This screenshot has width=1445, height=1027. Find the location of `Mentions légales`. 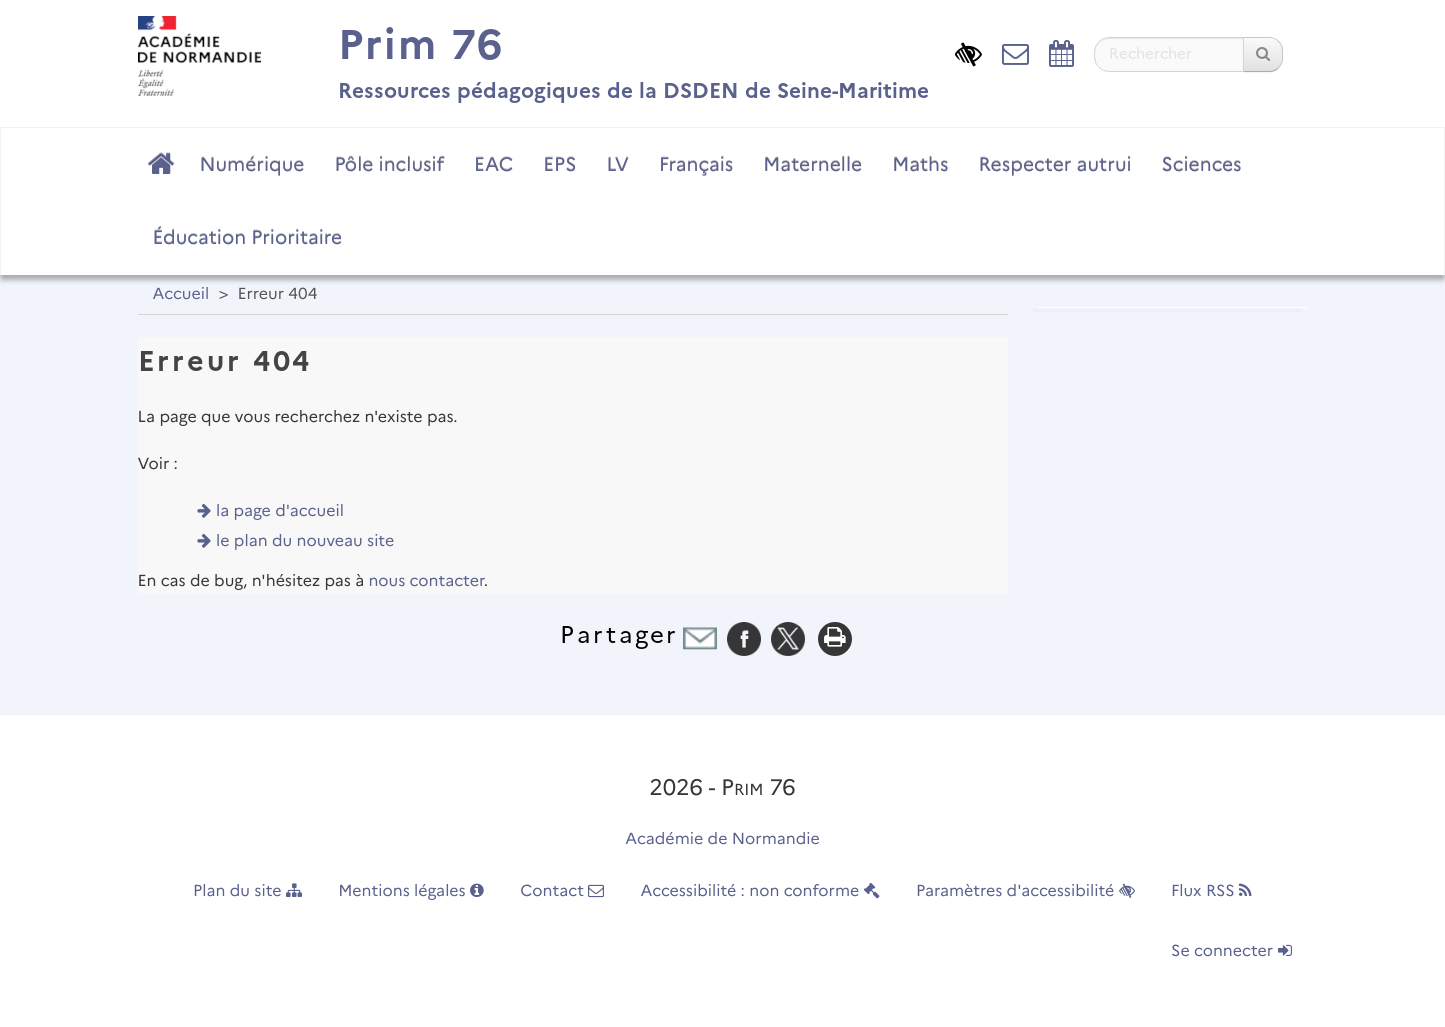

Mentions légales is located at coordinates (411, 891).